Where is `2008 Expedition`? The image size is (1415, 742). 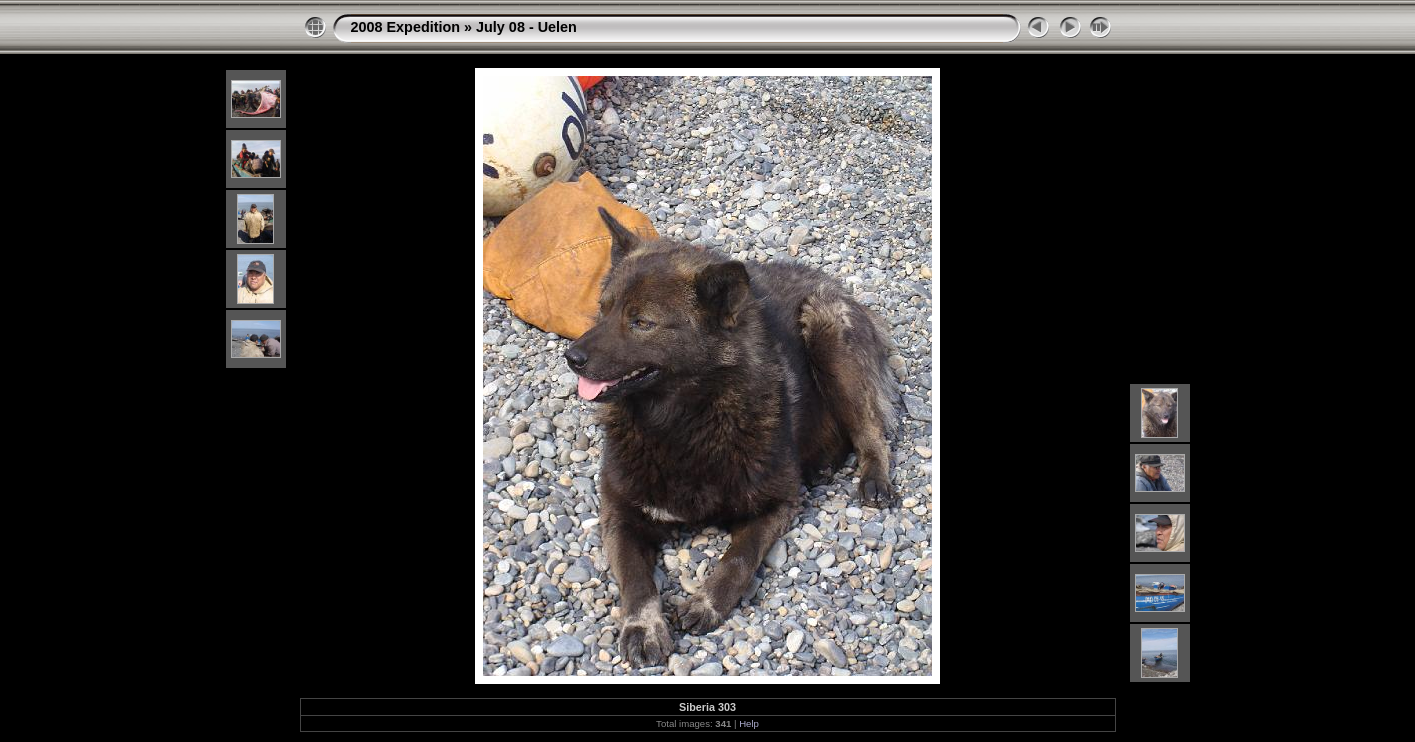
2008 Expedition is located at coordinates (406, 27).